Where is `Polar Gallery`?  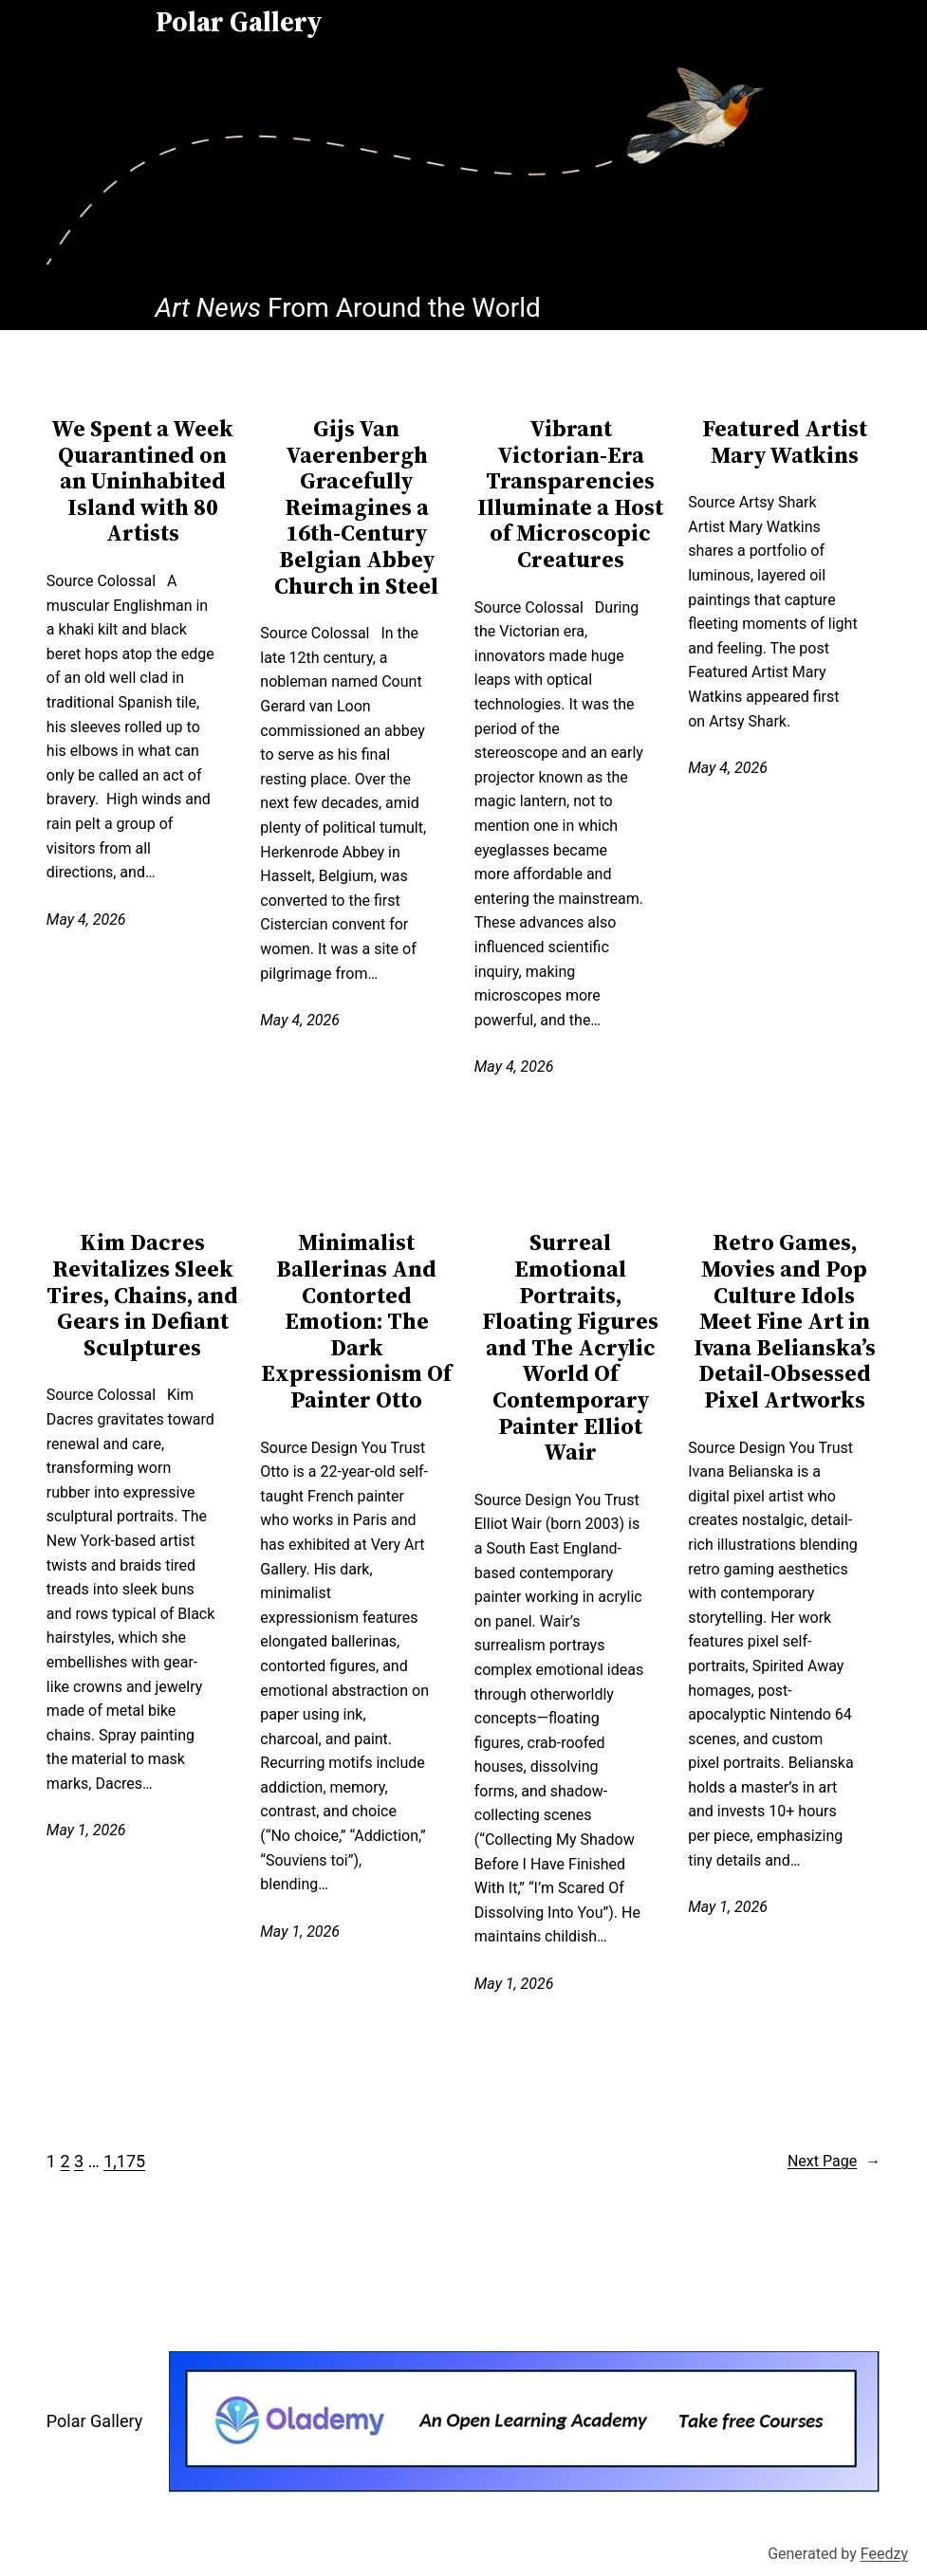
Polar Gallery is located at coordinates (94, 2421).